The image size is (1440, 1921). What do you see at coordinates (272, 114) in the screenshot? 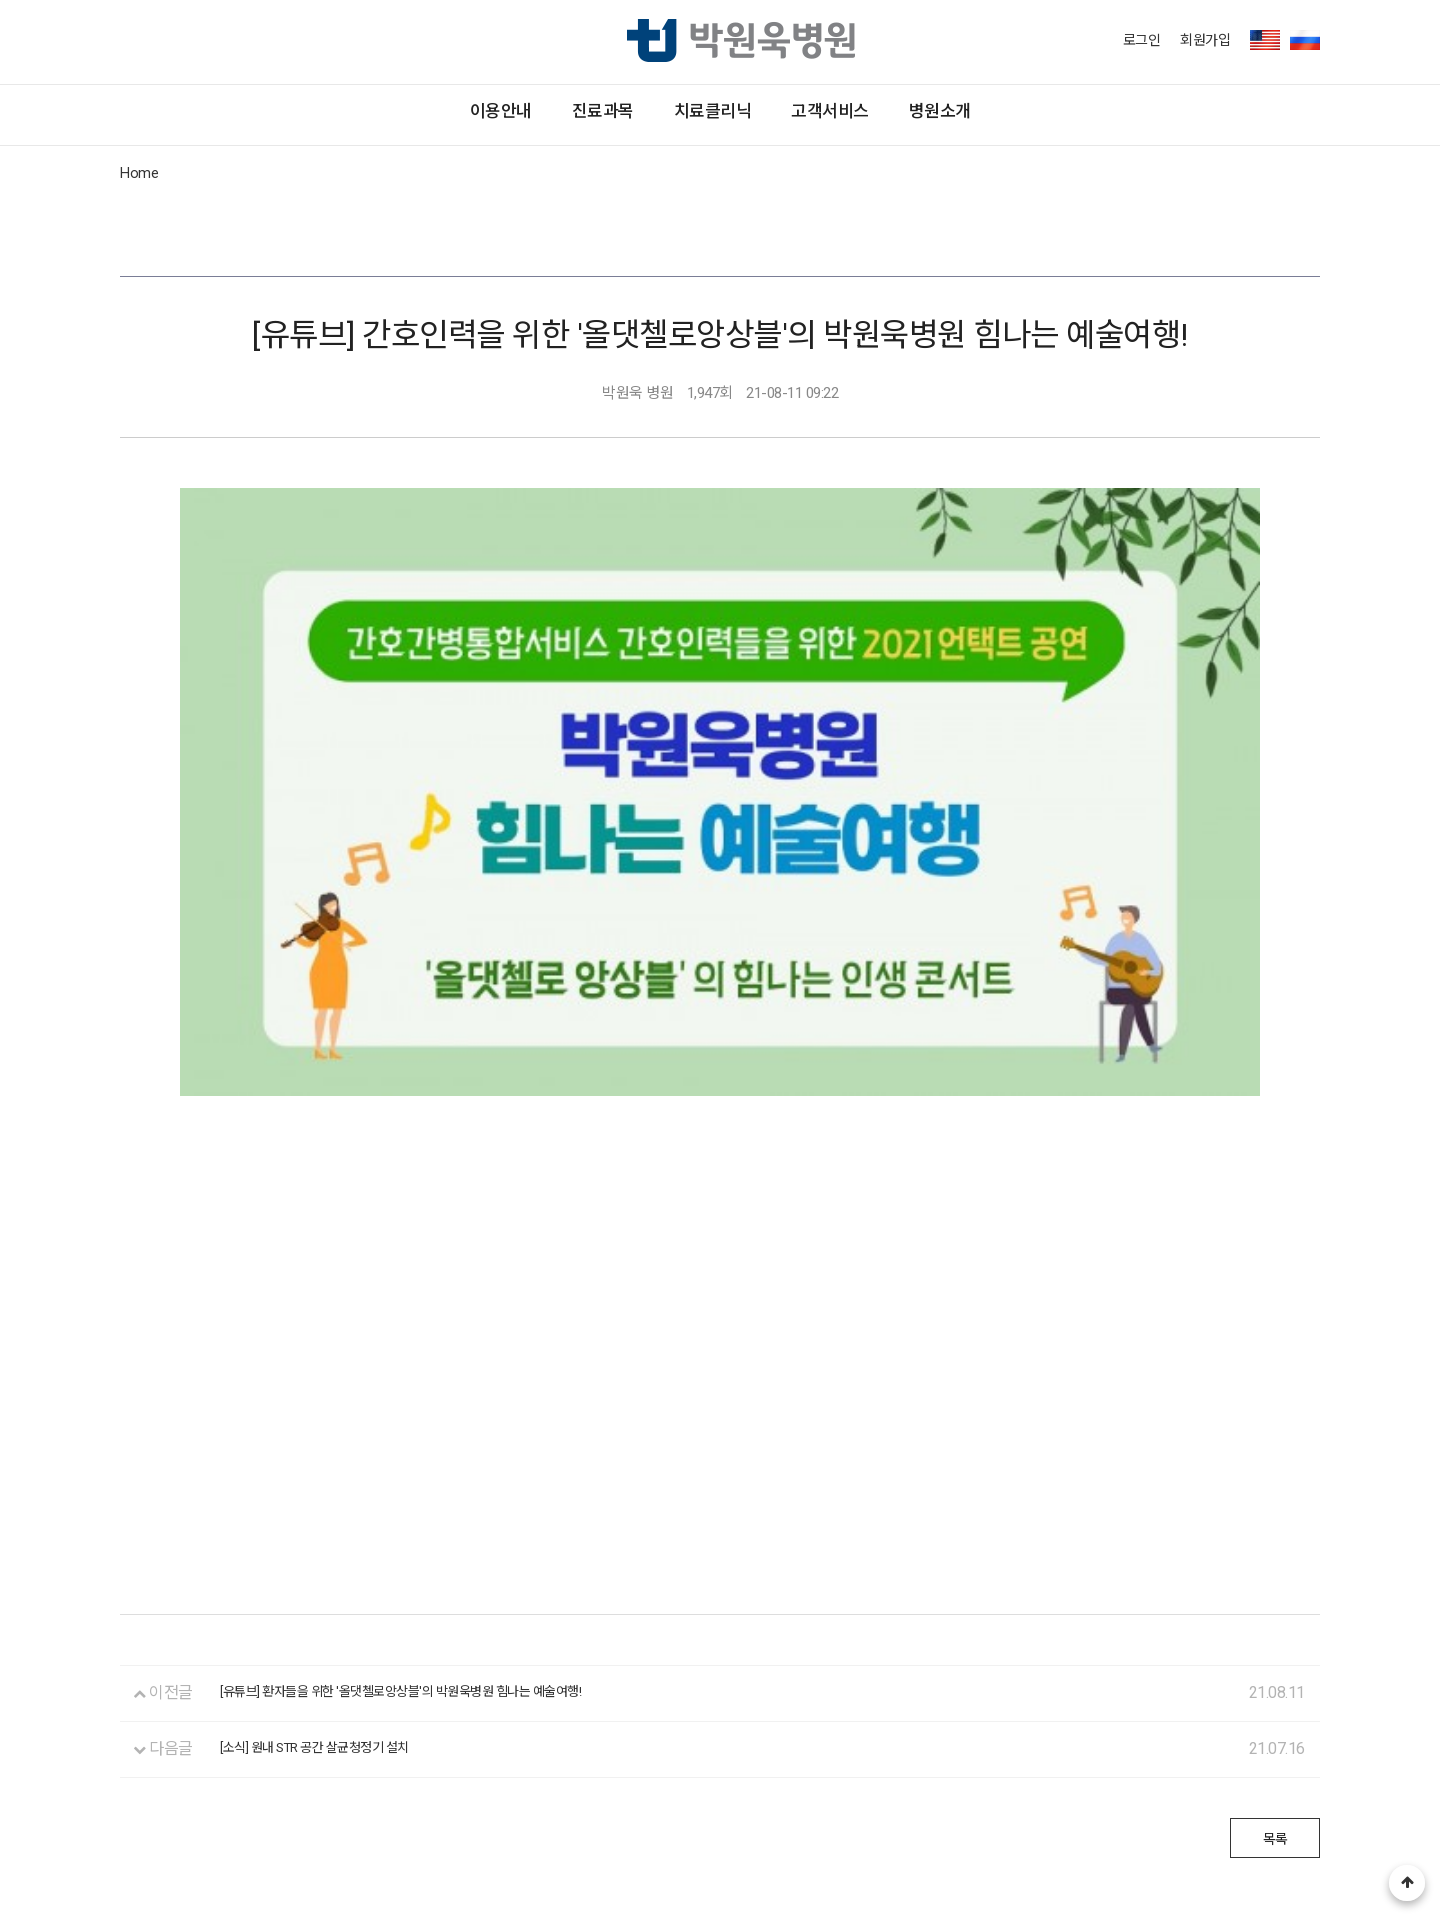
I see `이용안내` at bounding box center [272, 114].